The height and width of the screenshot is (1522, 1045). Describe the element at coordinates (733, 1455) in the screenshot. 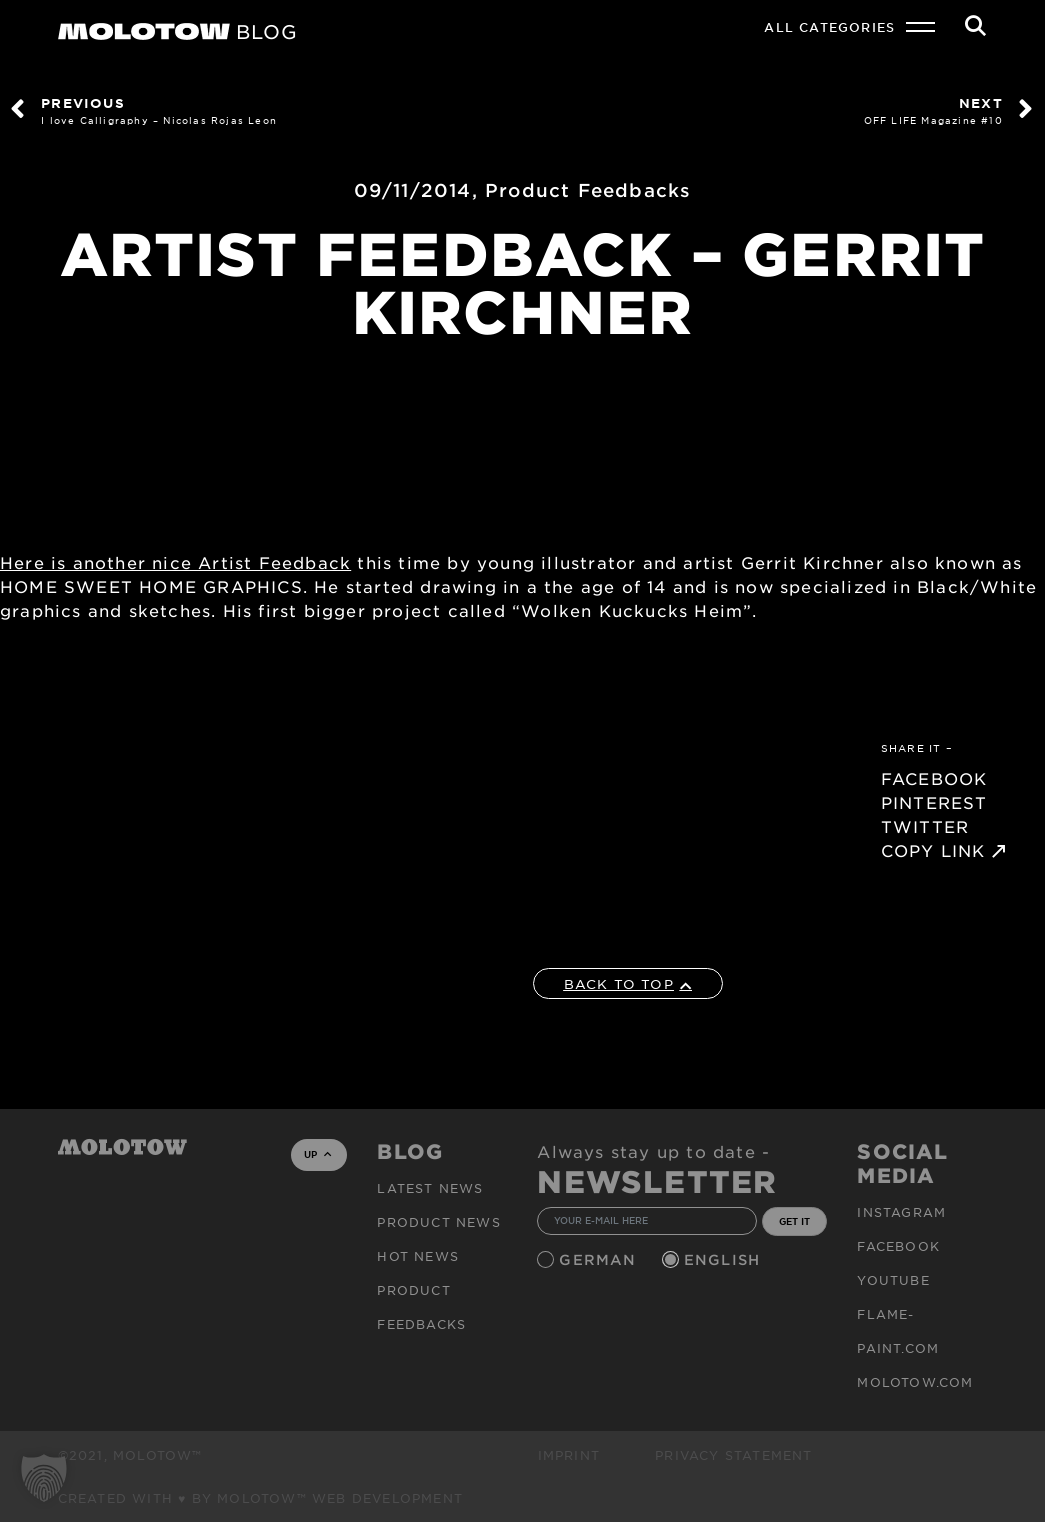

I see `Privacy Statement` at that location.